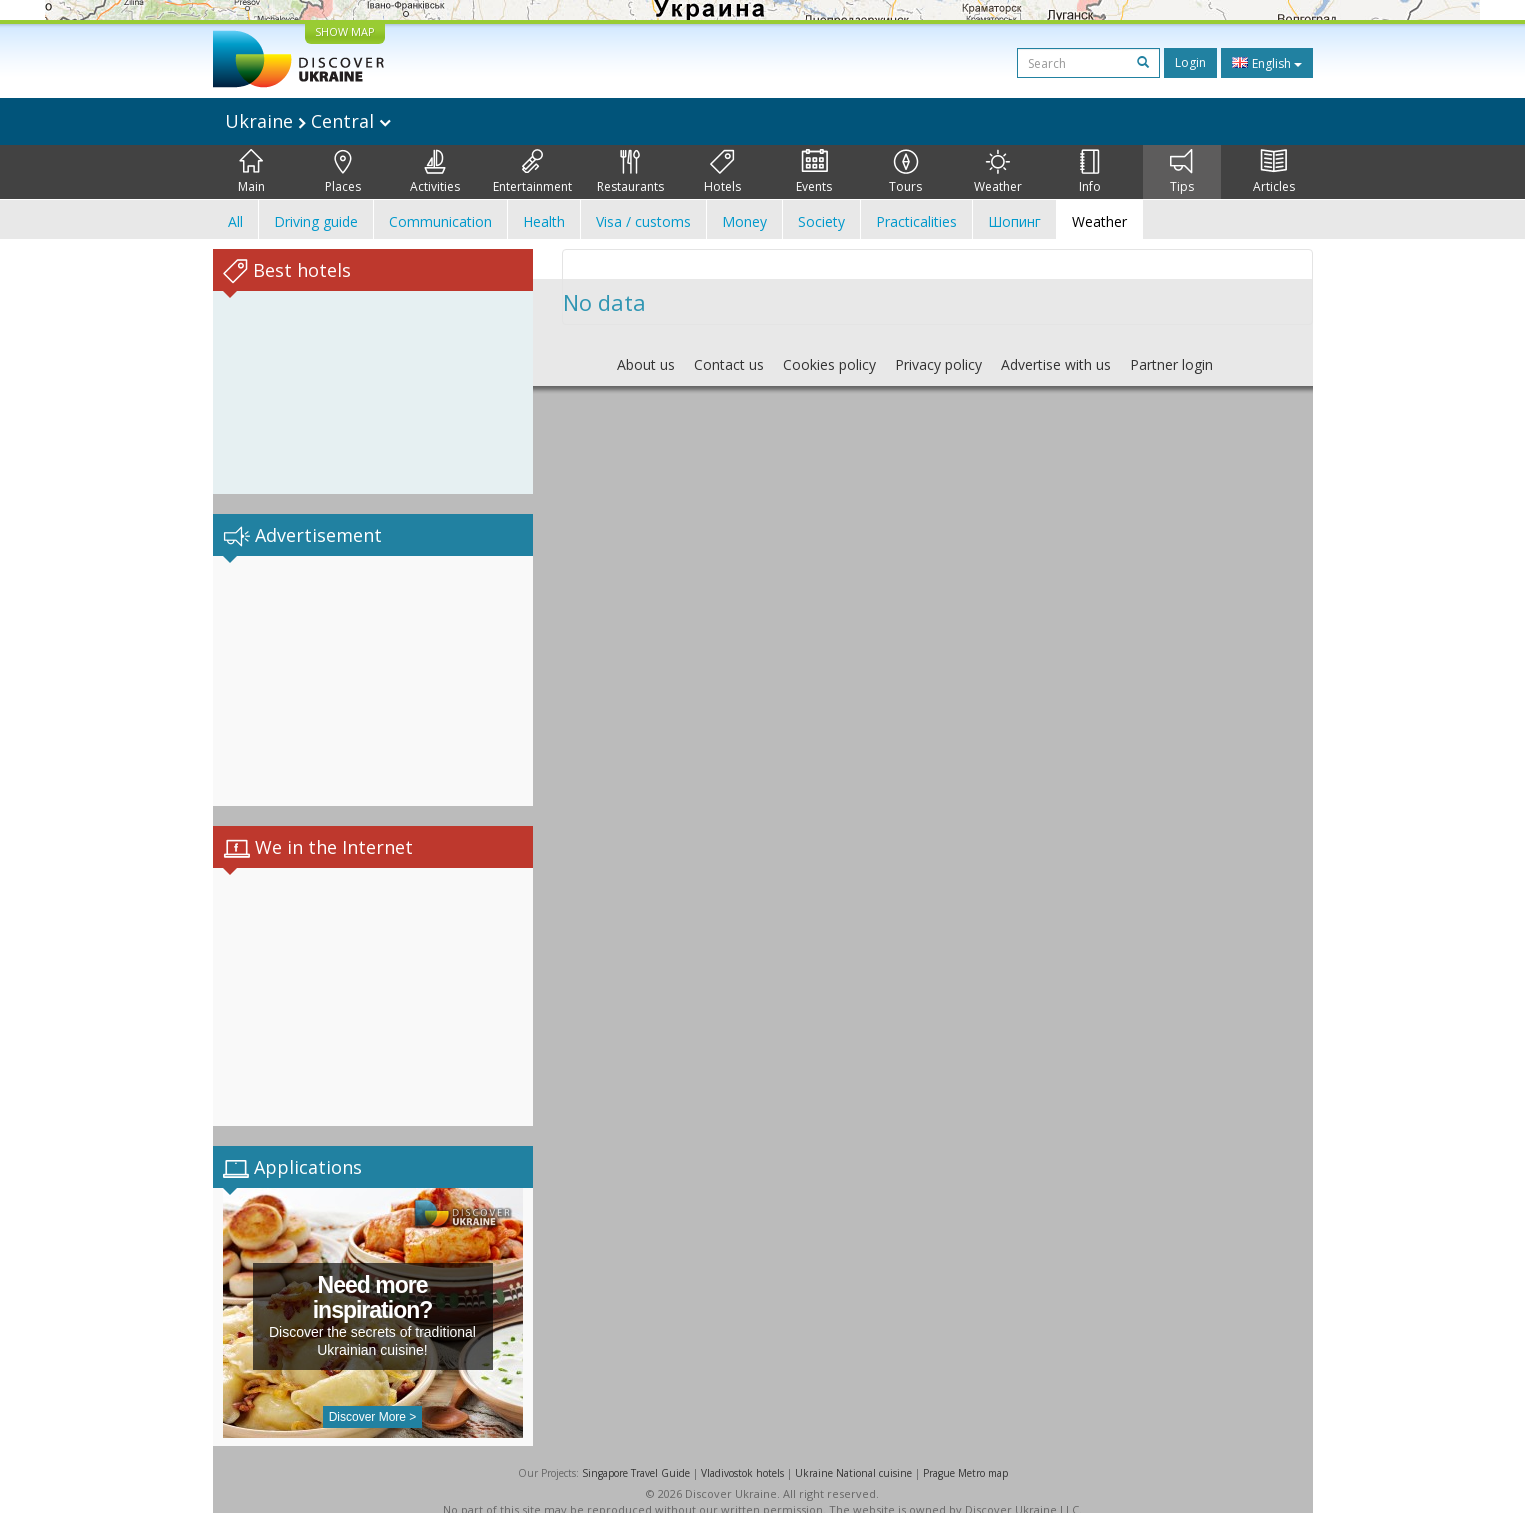  I want to click on SHOW MAP, so click(345, 31).